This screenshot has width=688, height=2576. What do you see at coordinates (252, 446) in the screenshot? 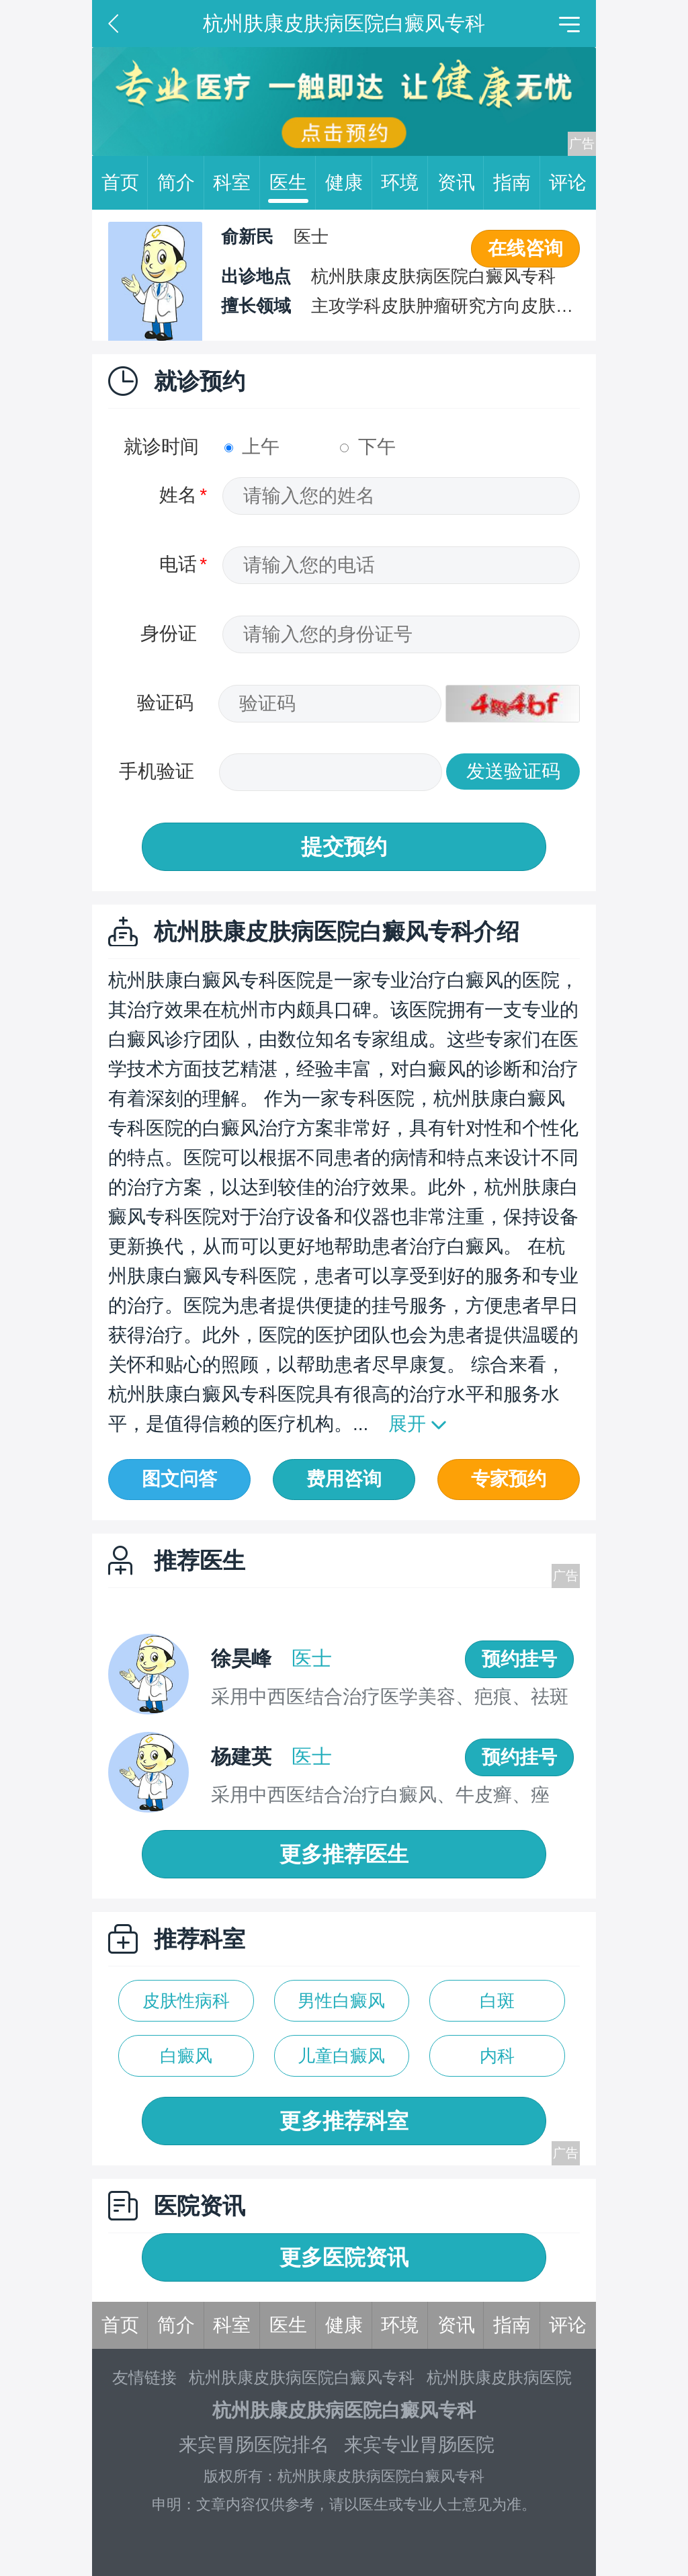
I see `上午` at bounding box center [252, 446].